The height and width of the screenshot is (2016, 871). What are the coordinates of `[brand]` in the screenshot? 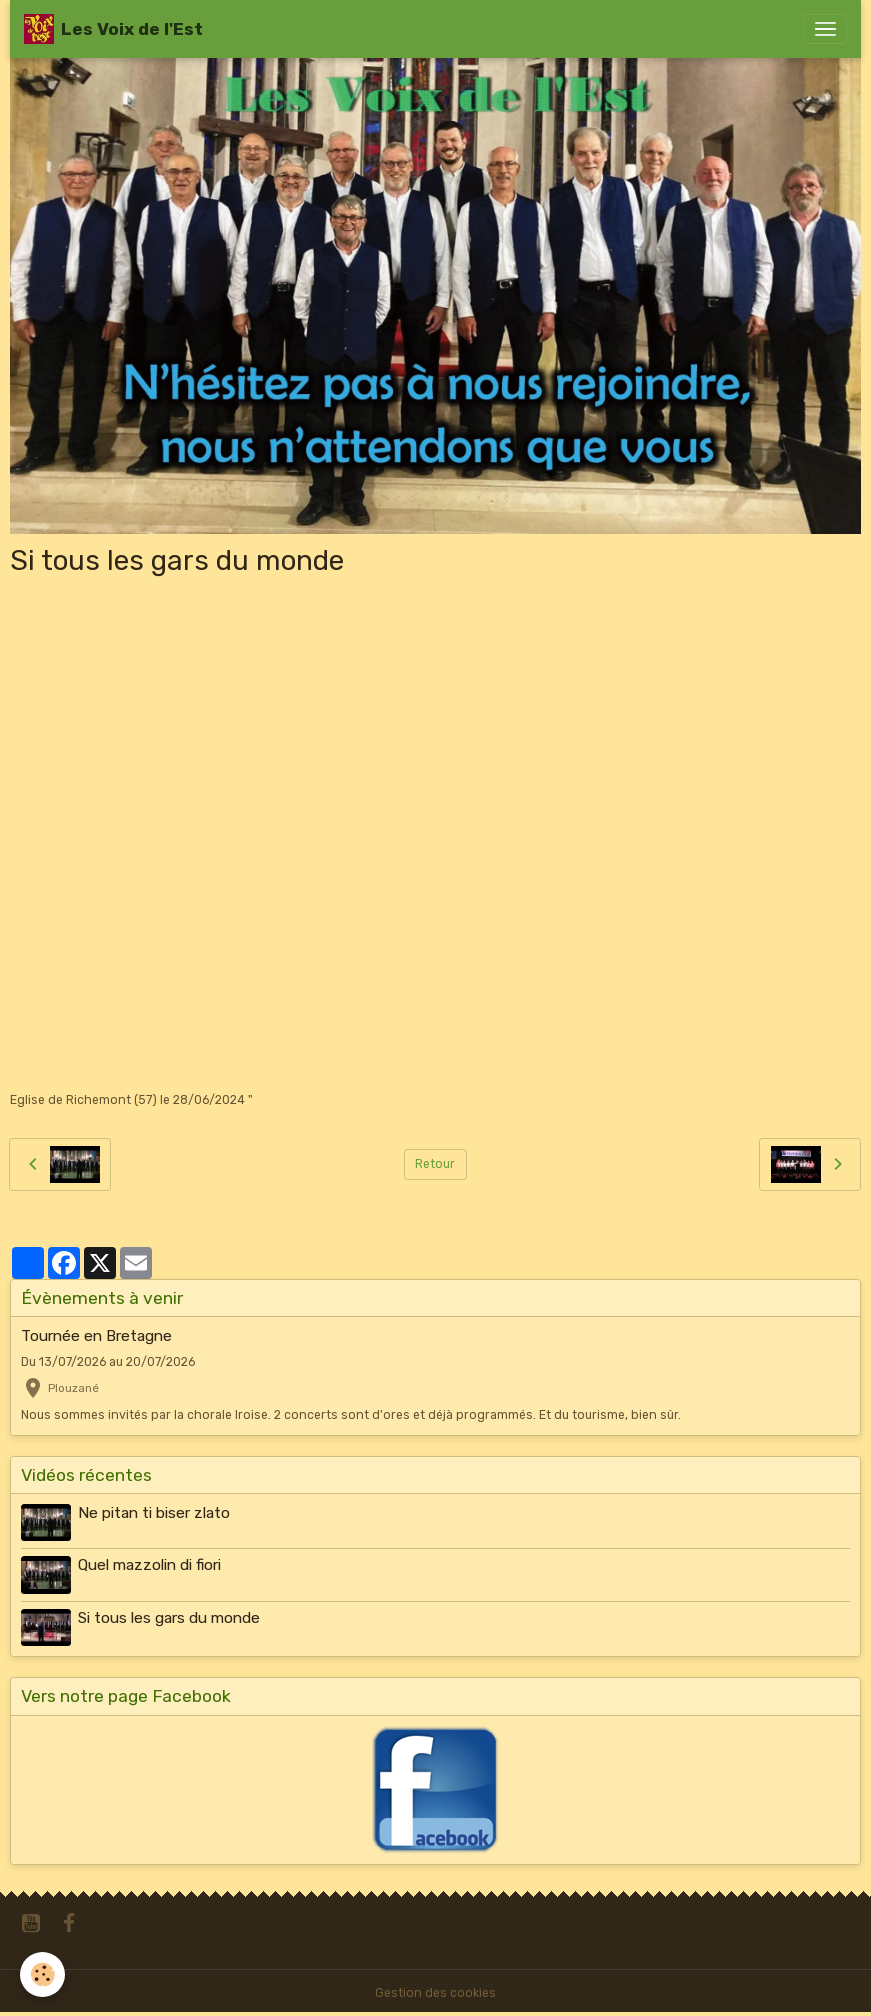 It's located at (113, 29).